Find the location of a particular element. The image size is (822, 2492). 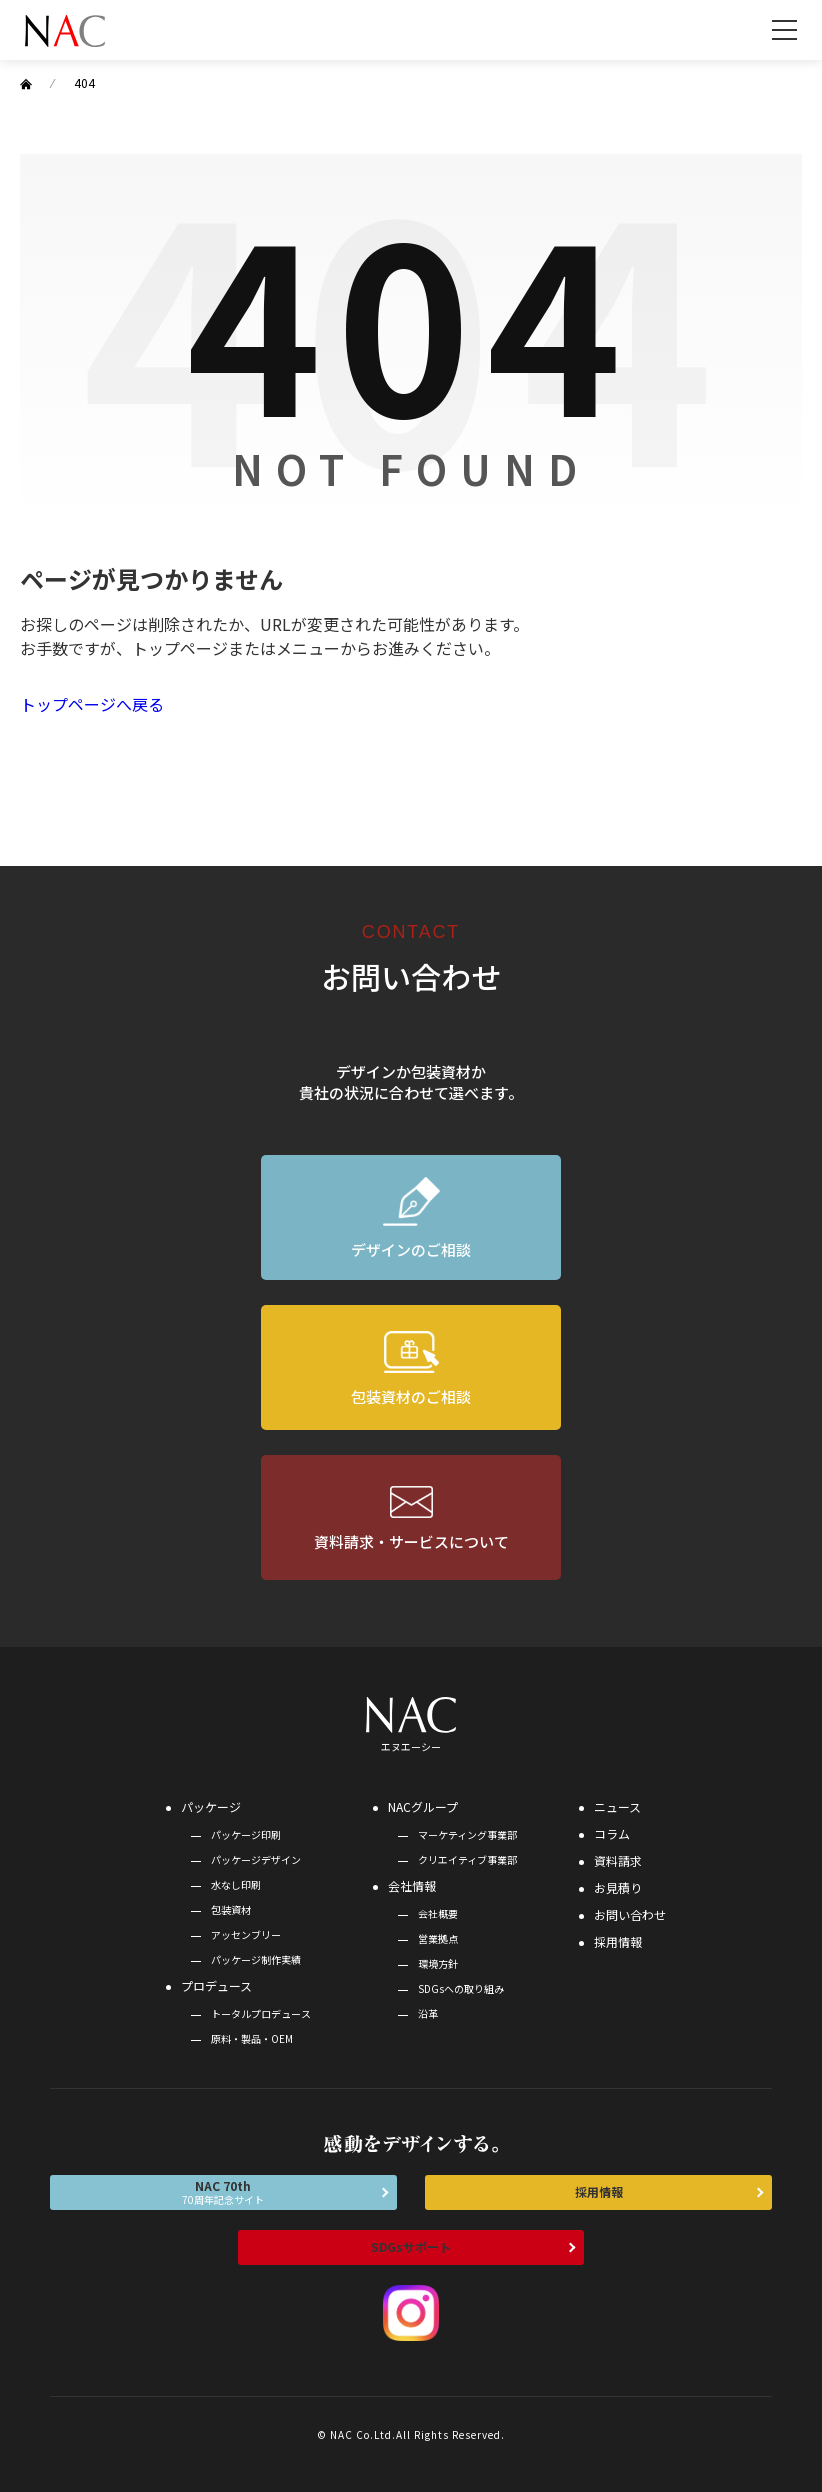

トップページへ戻る is located at coordinates (92, 704).